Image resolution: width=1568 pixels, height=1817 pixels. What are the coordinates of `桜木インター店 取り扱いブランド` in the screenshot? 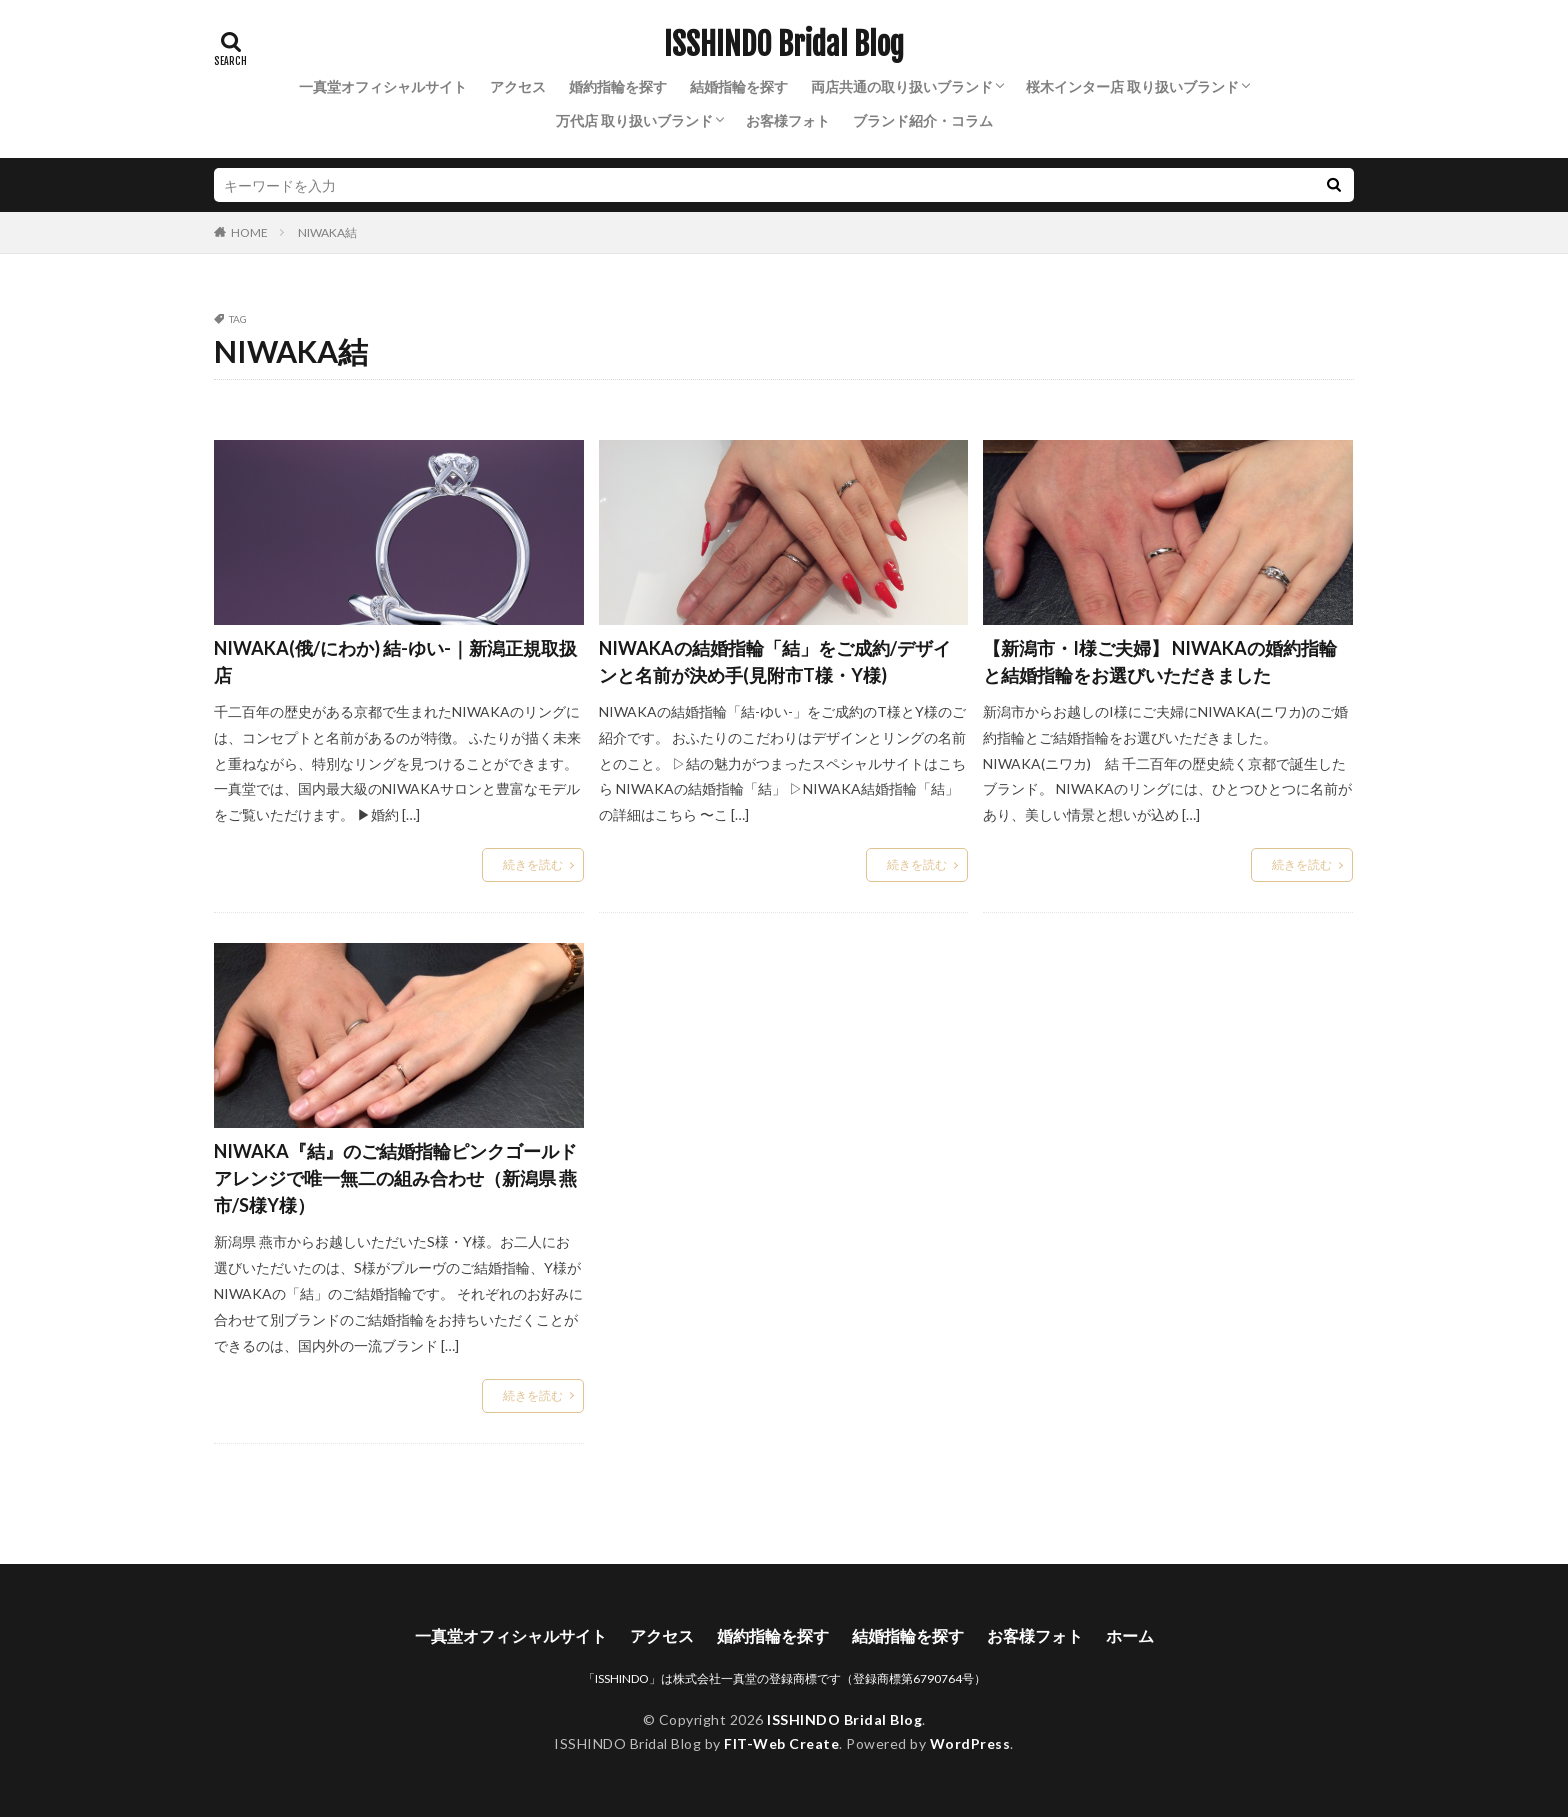 It's located at (1132, 86).